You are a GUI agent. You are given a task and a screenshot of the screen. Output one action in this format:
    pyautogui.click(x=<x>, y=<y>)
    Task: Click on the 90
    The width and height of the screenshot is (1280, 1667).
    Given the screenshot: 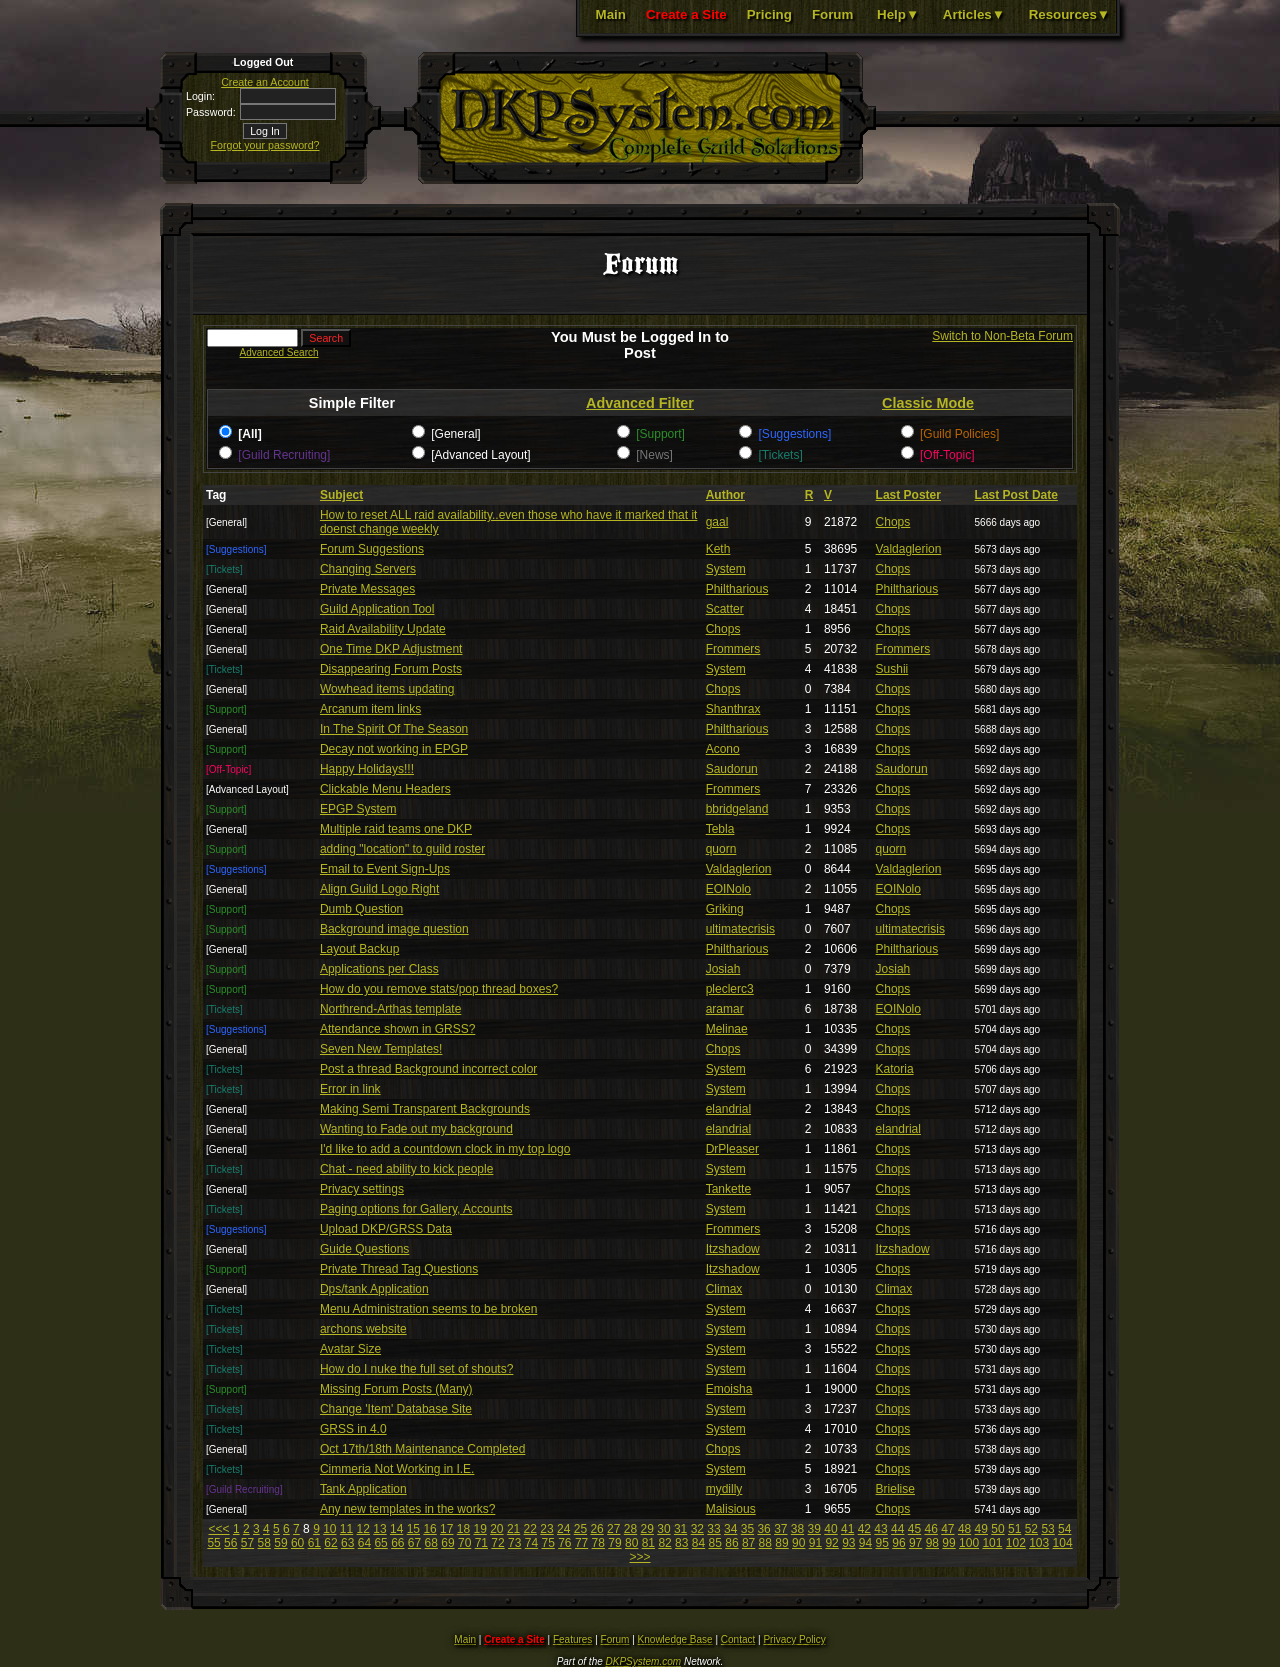 What is the action you would take?
    pyautogui.click(x=798, y=1543)
    